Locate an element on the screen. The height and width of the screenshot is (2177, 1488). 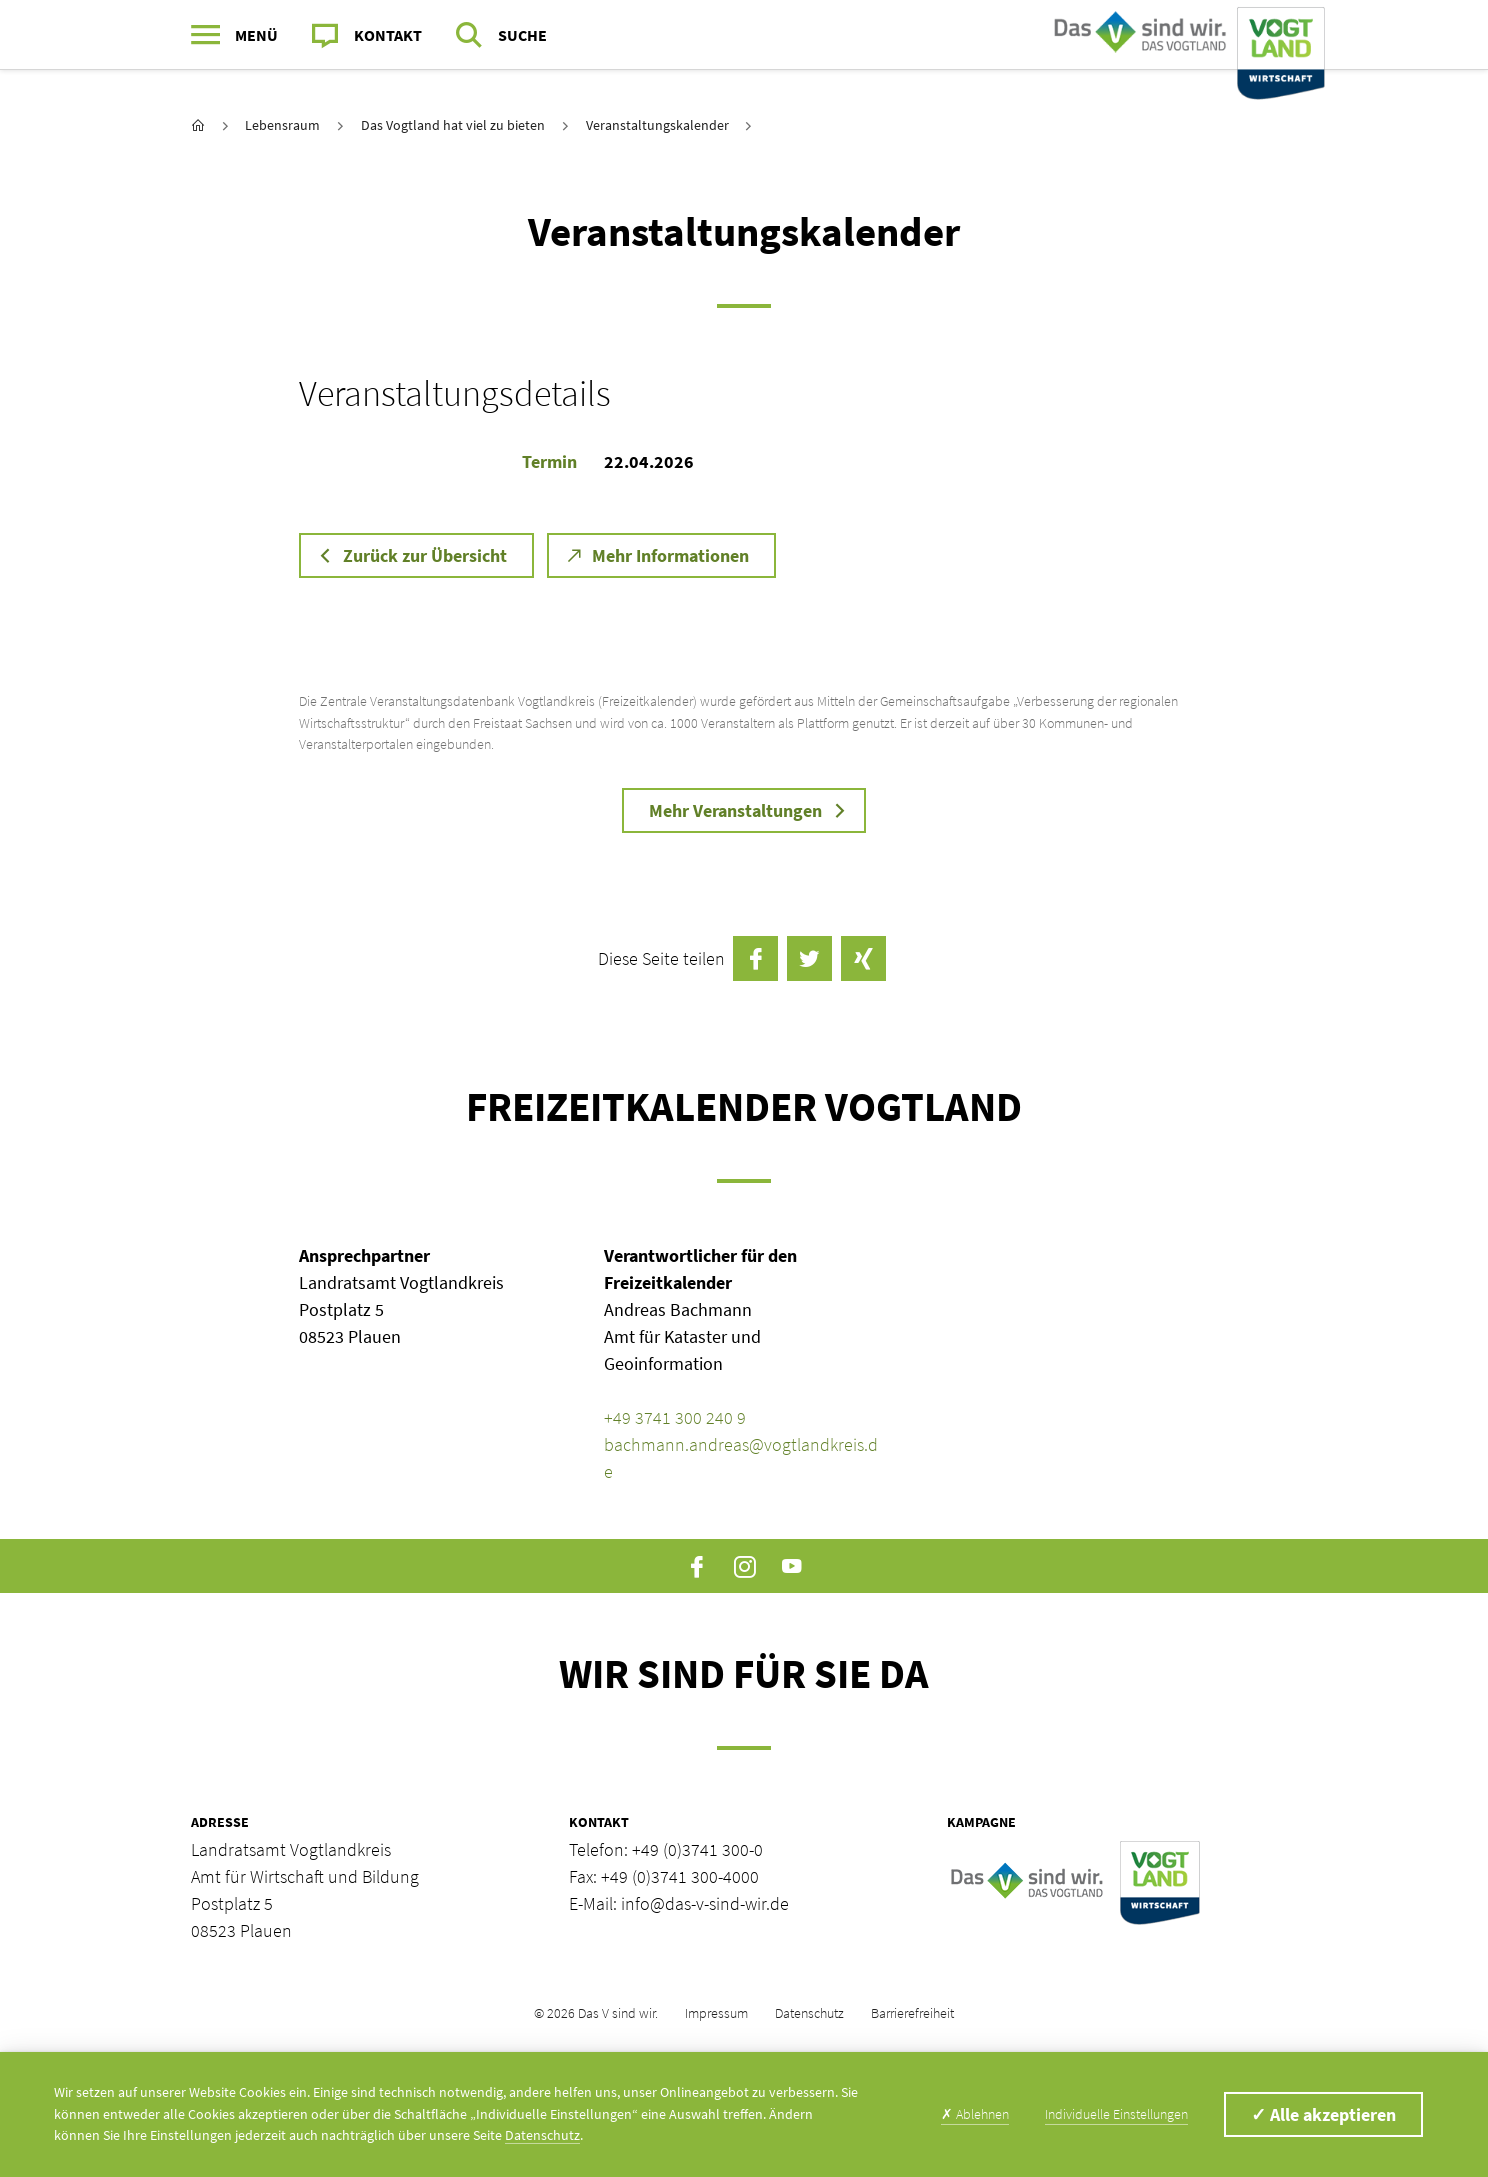
Twittern is located at coordinates (809, 958).